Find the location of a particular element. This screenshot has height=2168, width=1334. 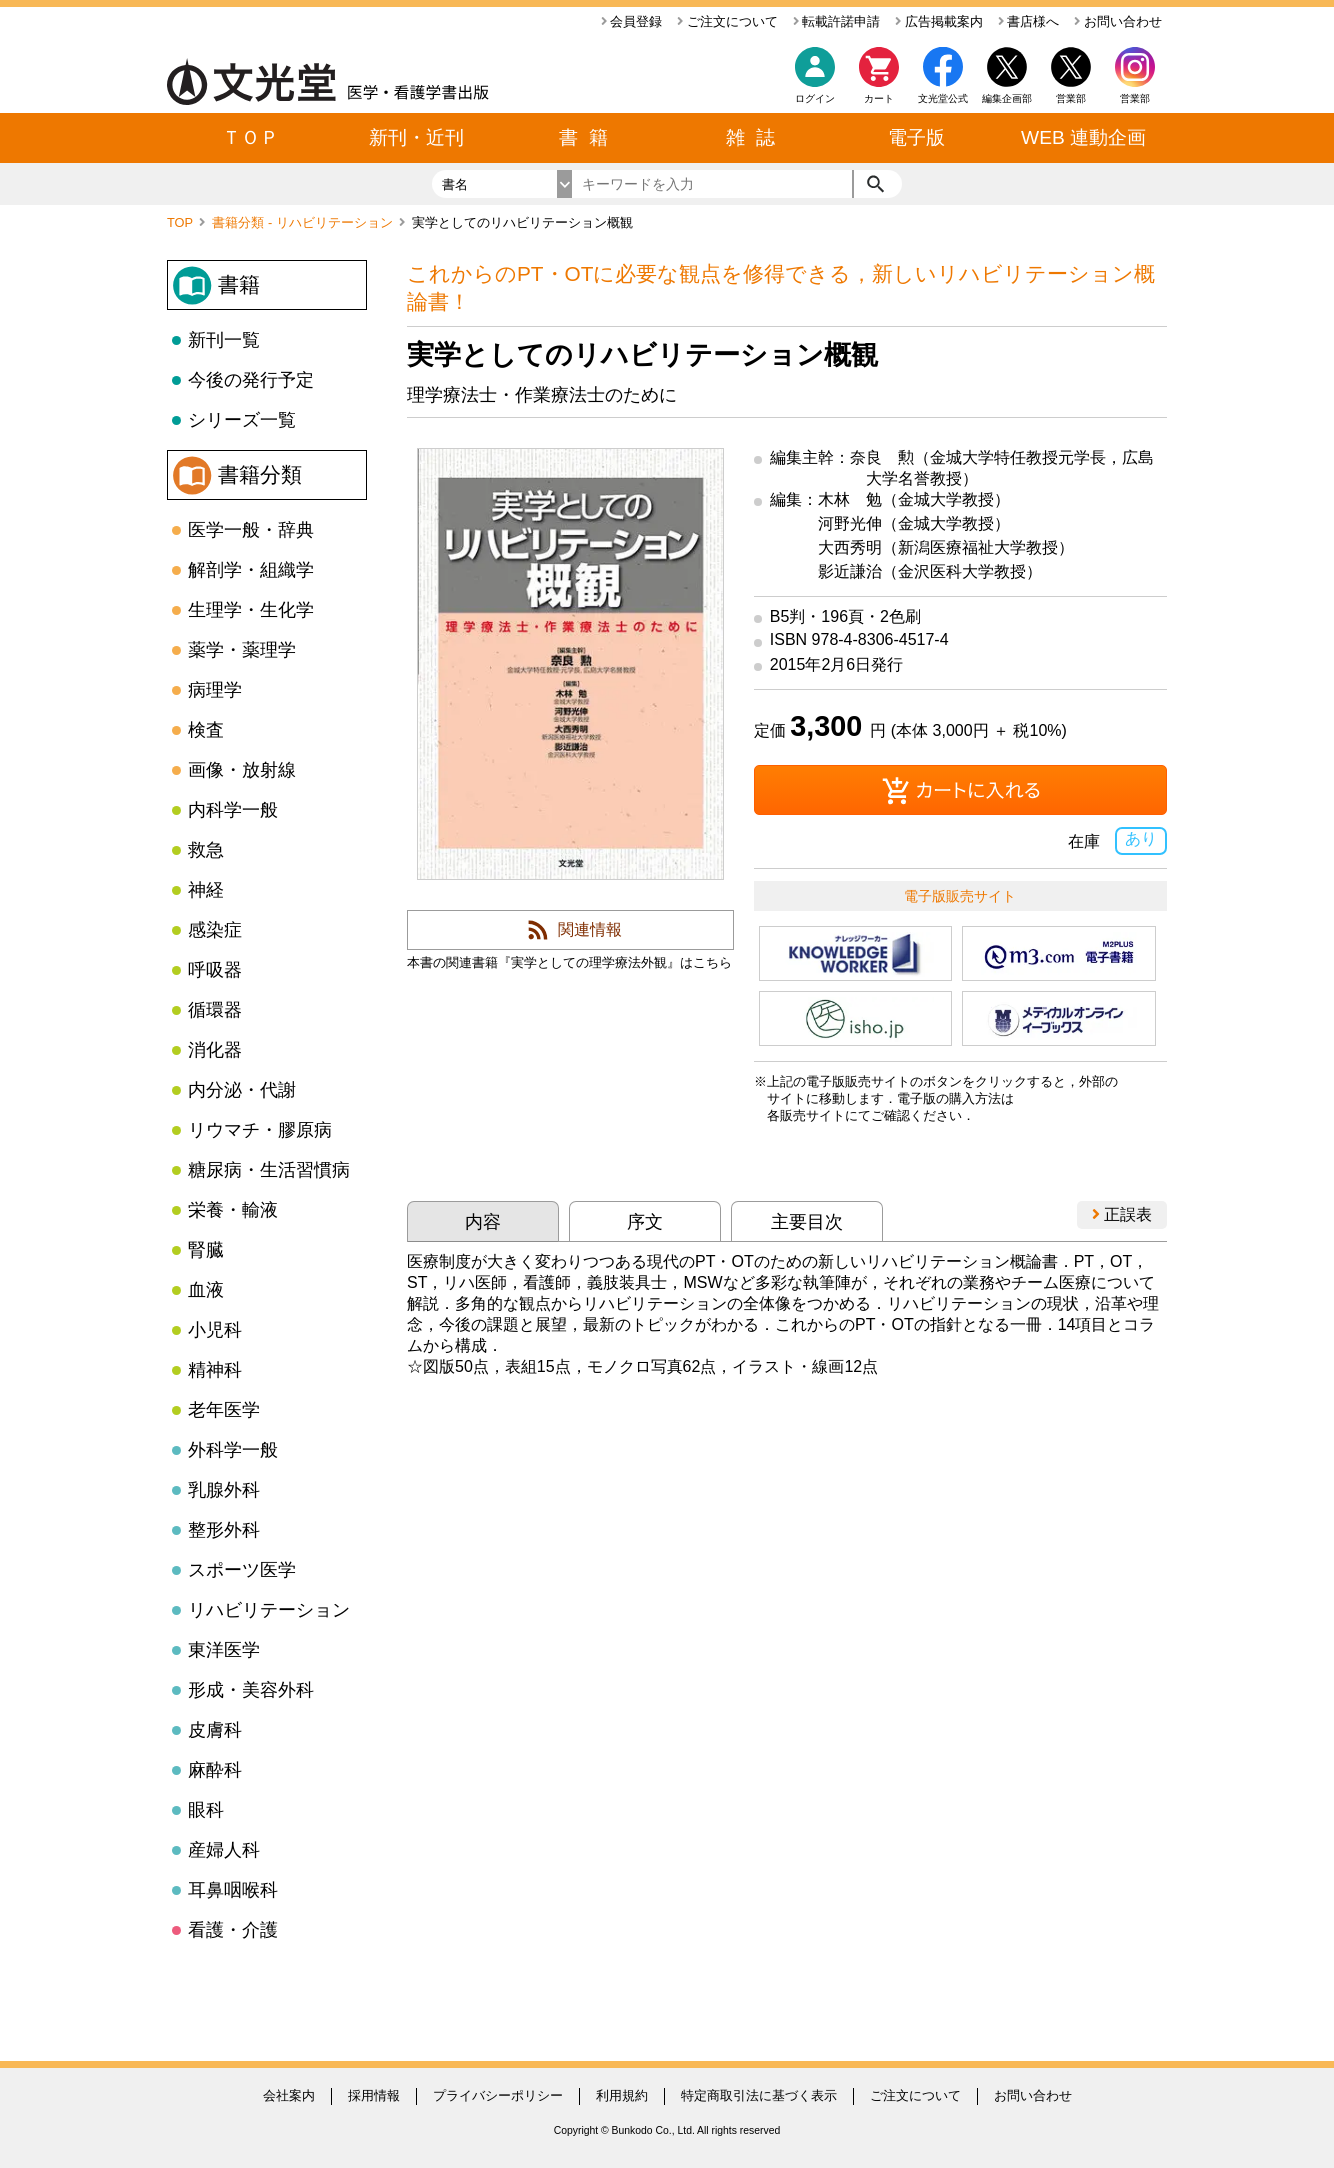

循環器 is located at coordinates (215, 1010).